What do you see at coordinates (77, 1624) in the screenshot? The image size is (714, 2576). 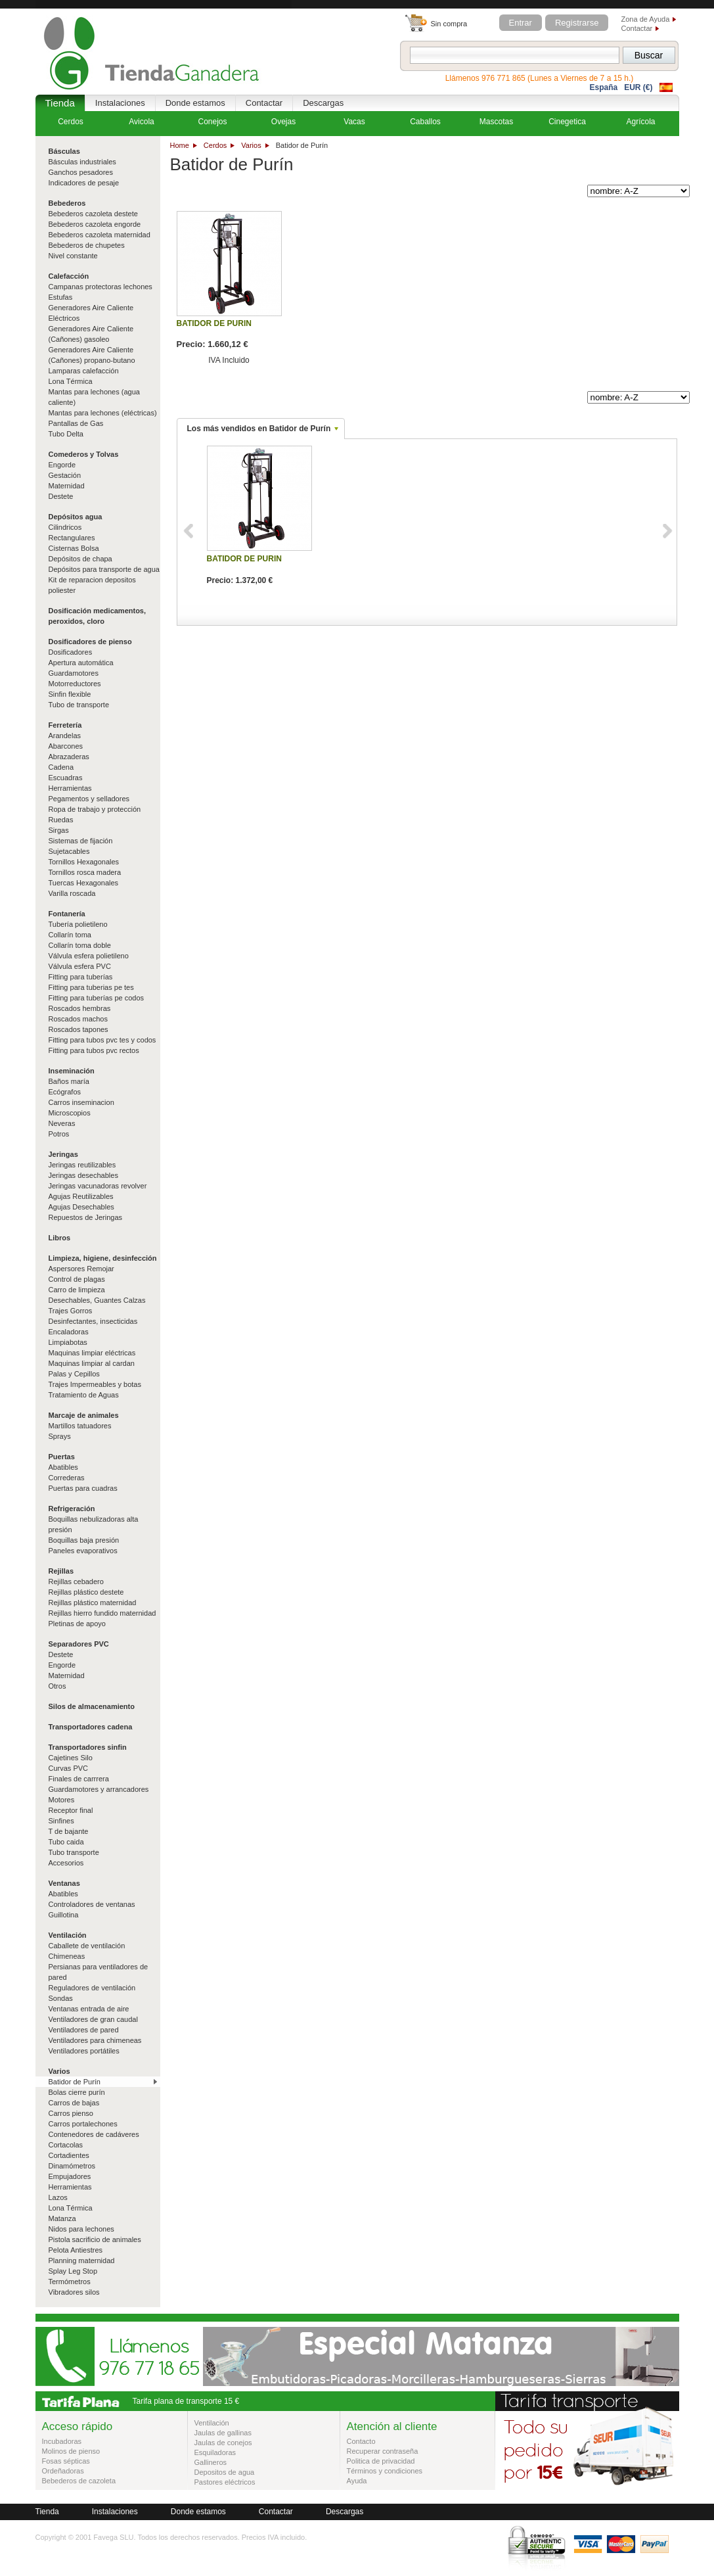 I see `Pletinas de apoyo` at bounding box center [77, 1624].